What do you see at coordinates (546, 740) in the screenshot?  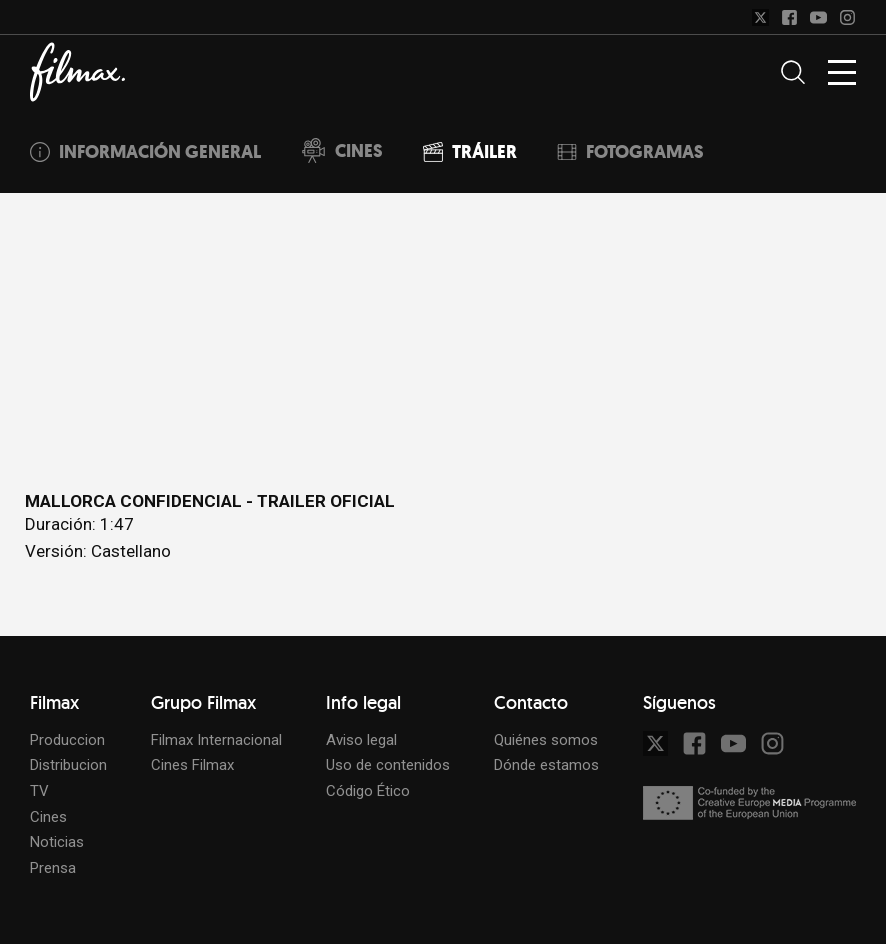 I see `Quiénes somos` at bounding box center [546, 740].